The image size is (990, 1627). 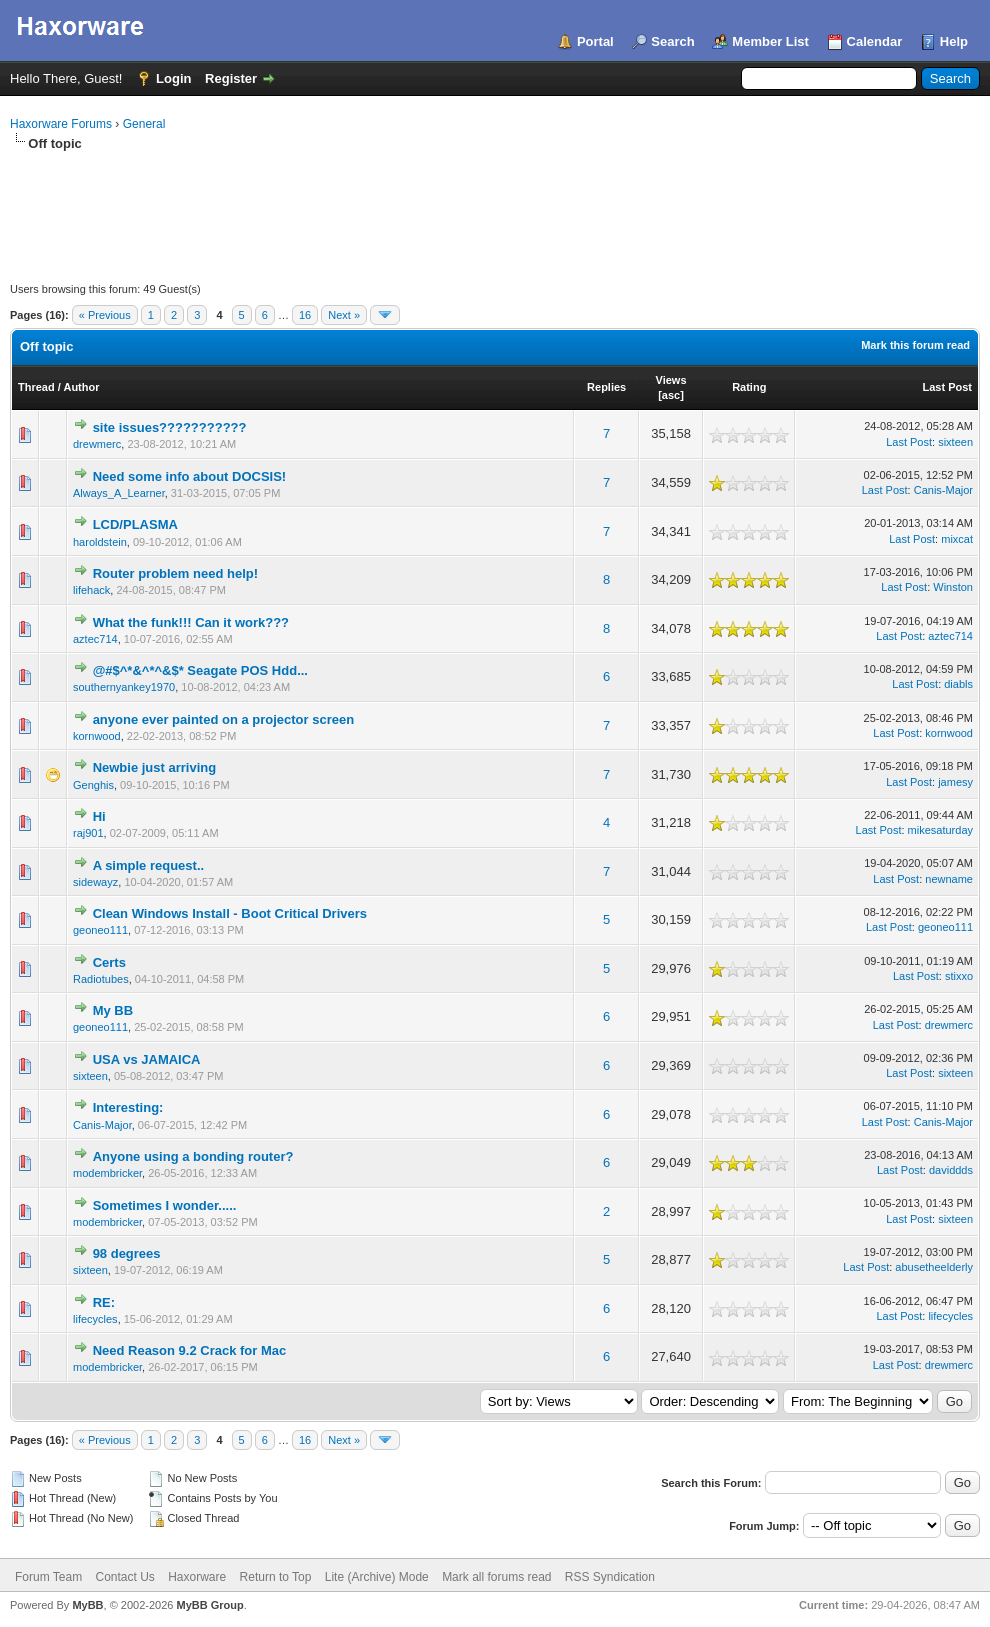 I want to click on southernyankey1970, so click(x=124, y=687).